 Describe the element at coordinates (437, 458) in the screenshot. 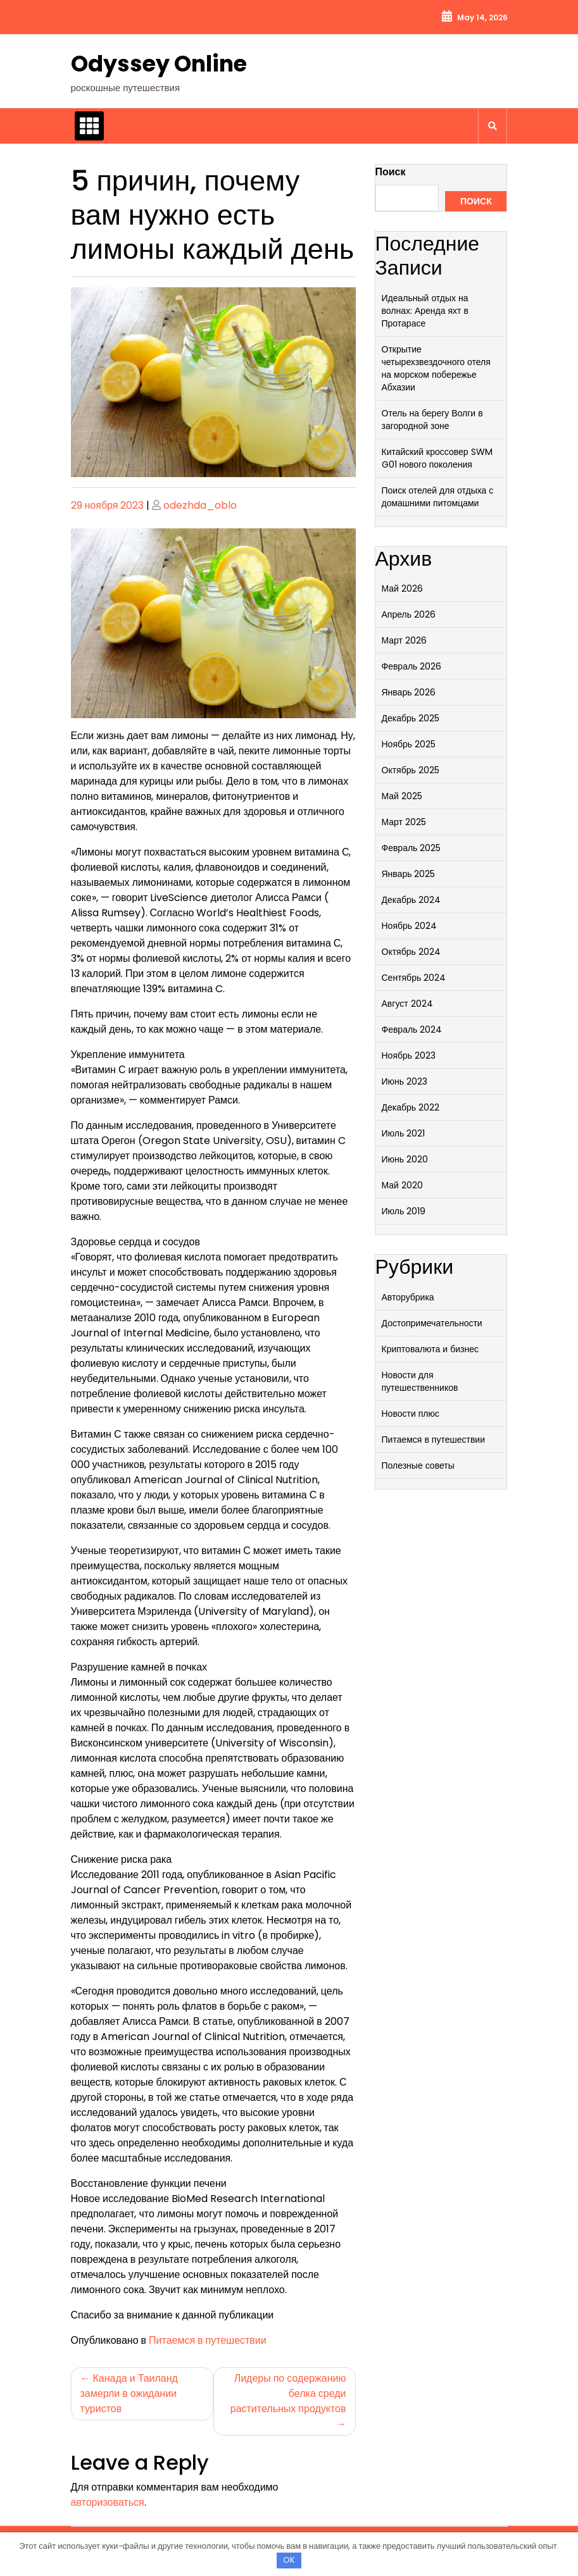

I see `Китайский кроссовер SWM G01 нового поколения` at that location.